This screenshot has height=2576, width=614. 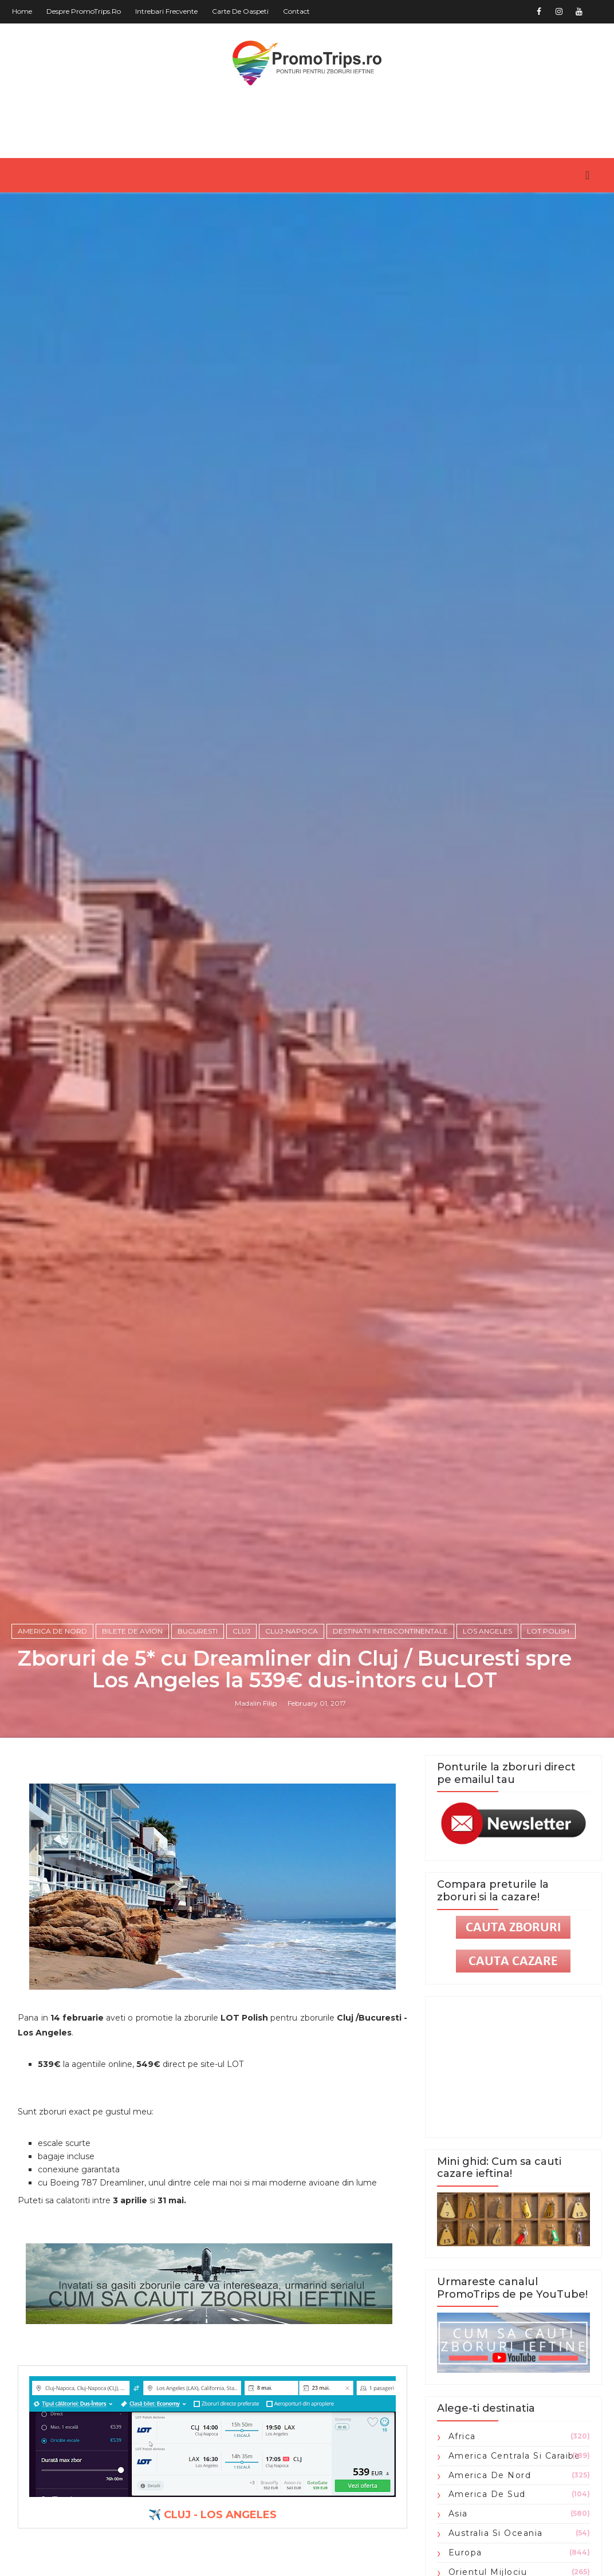 I want to click on Lot Polish, so click(x=548, y=1631).